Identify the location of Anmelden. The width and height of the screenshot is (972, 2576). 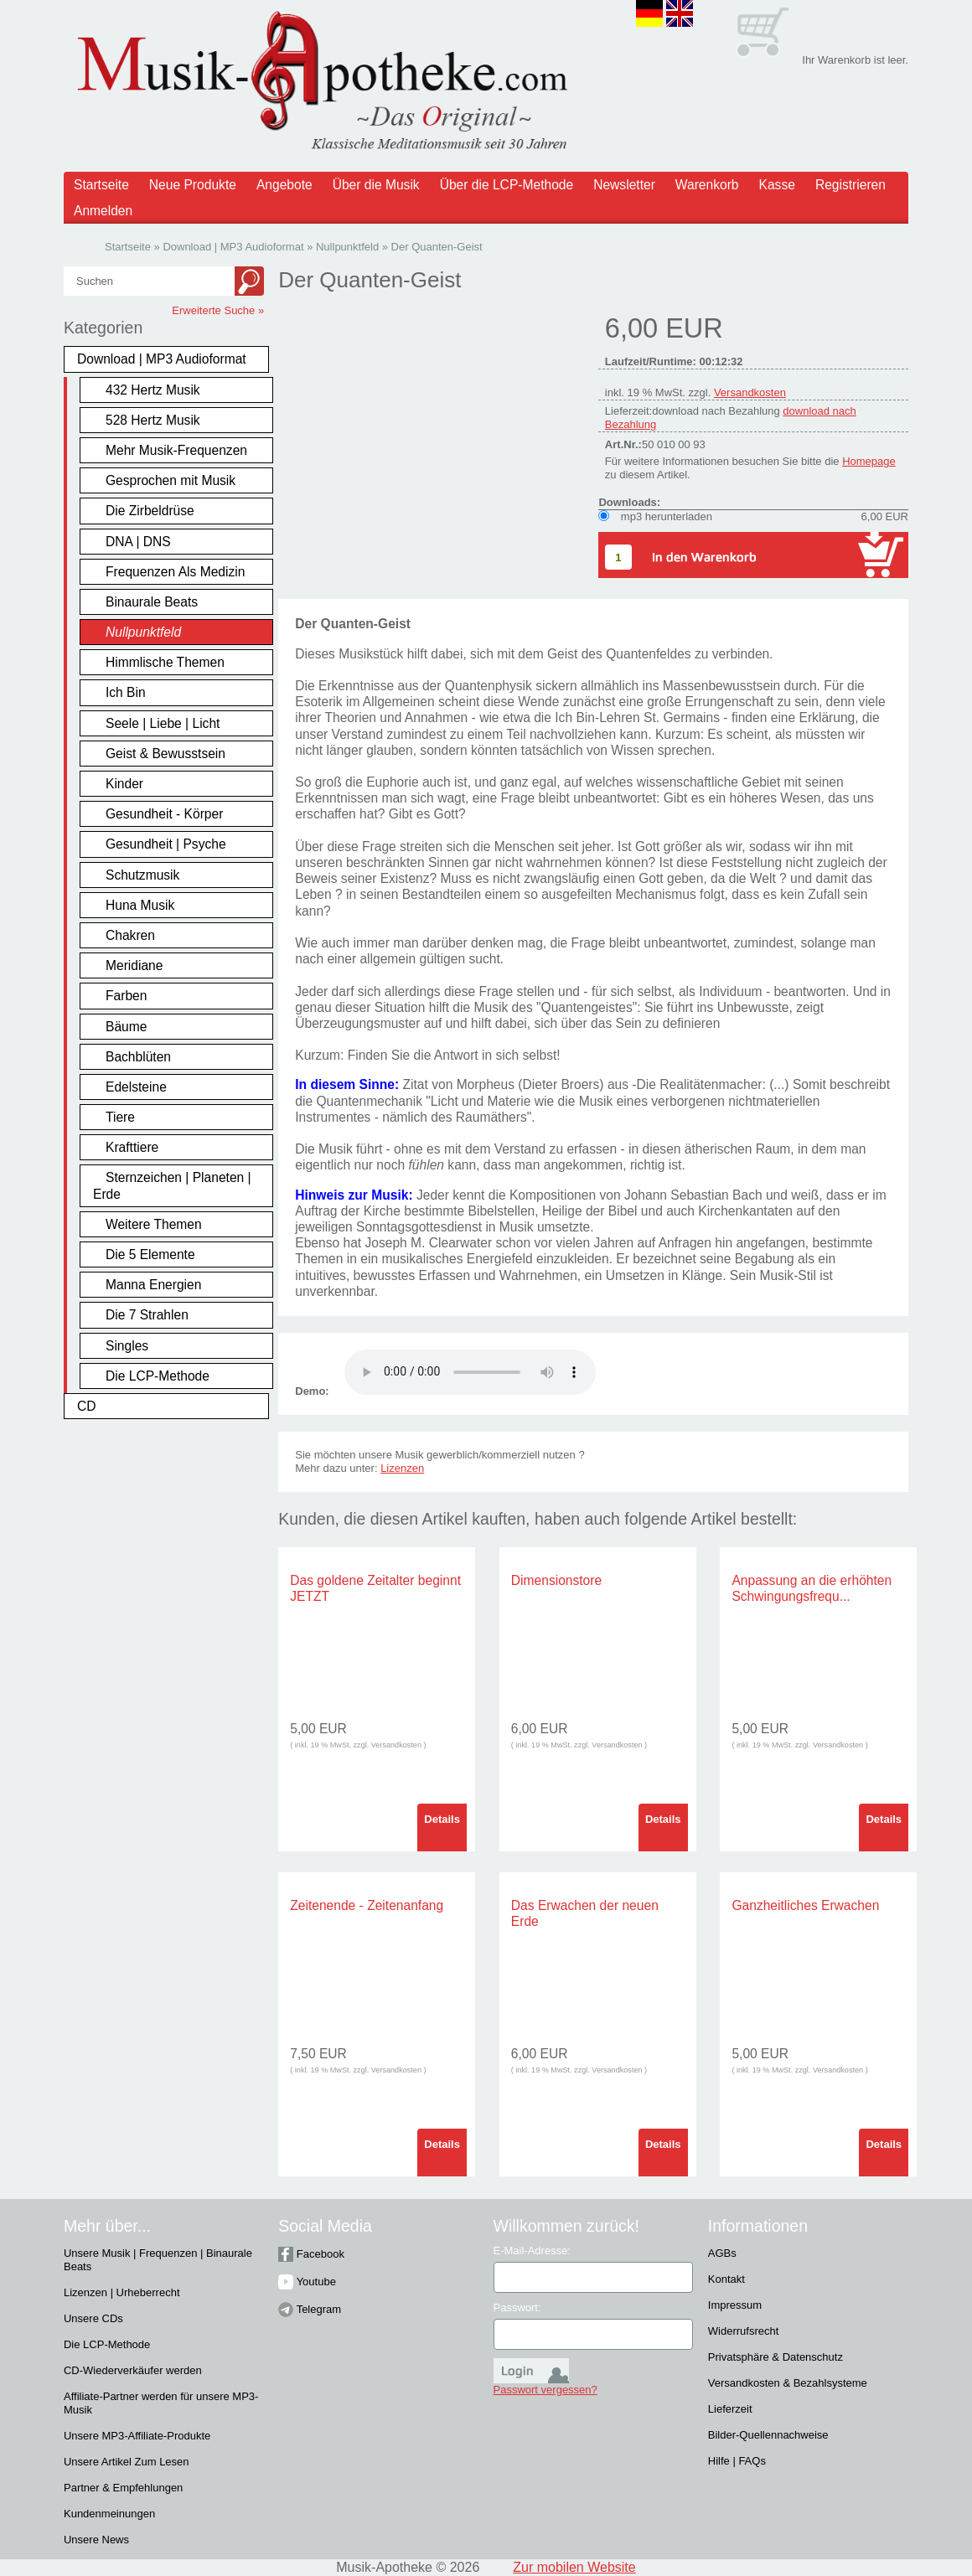
(103, 211).